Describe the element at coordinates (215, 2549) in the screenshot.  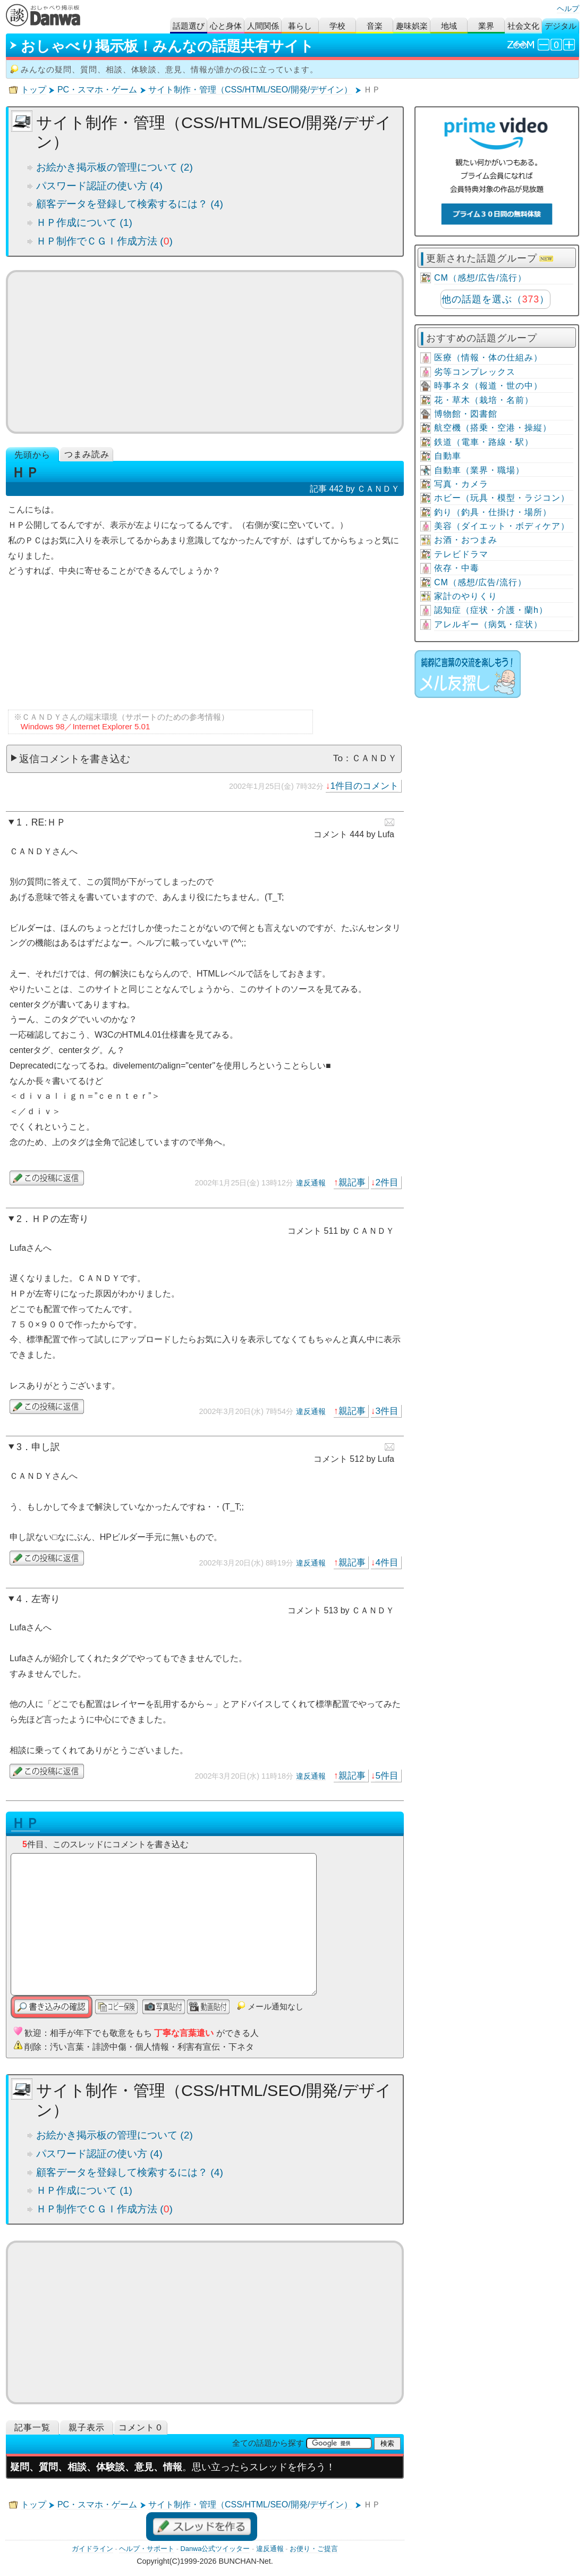
I see `Danwa公式ツイッター` at that location.